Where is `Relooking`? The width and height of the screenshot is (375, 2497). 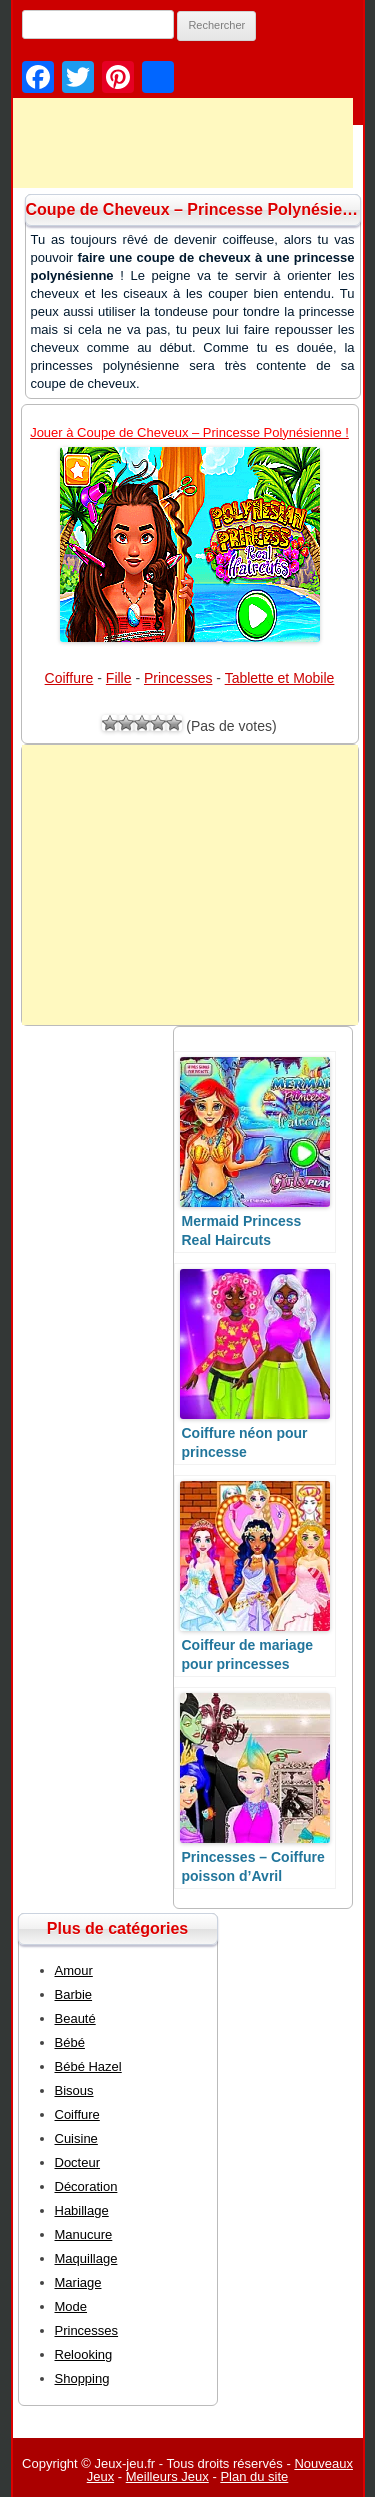 Relooking is located at coordinates (84, 2354).